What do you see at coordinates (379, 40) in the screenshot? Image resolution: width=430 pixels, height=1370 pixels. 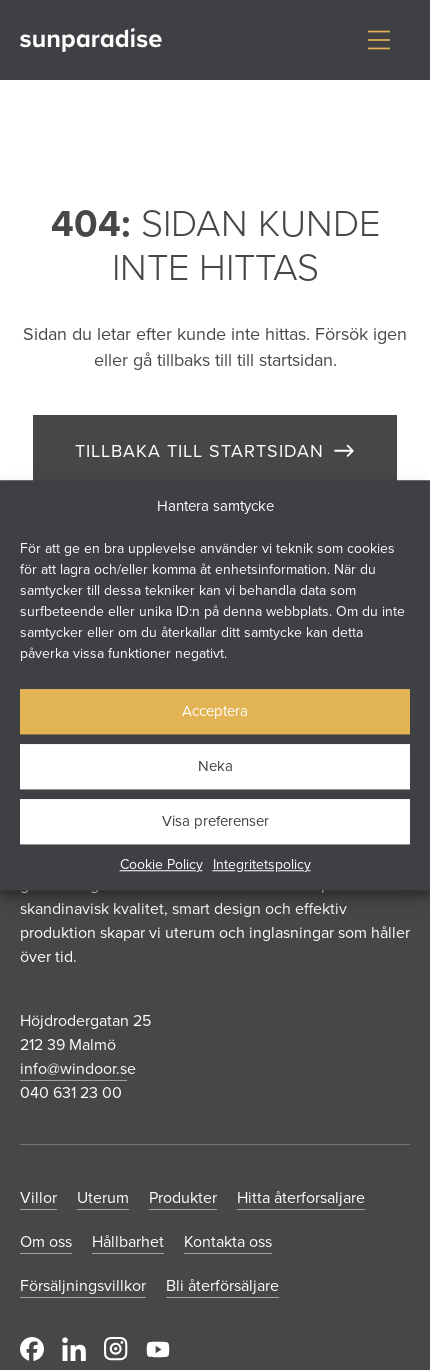 I see `[Visa/dölj meny]` at bounding box center [379, 40].